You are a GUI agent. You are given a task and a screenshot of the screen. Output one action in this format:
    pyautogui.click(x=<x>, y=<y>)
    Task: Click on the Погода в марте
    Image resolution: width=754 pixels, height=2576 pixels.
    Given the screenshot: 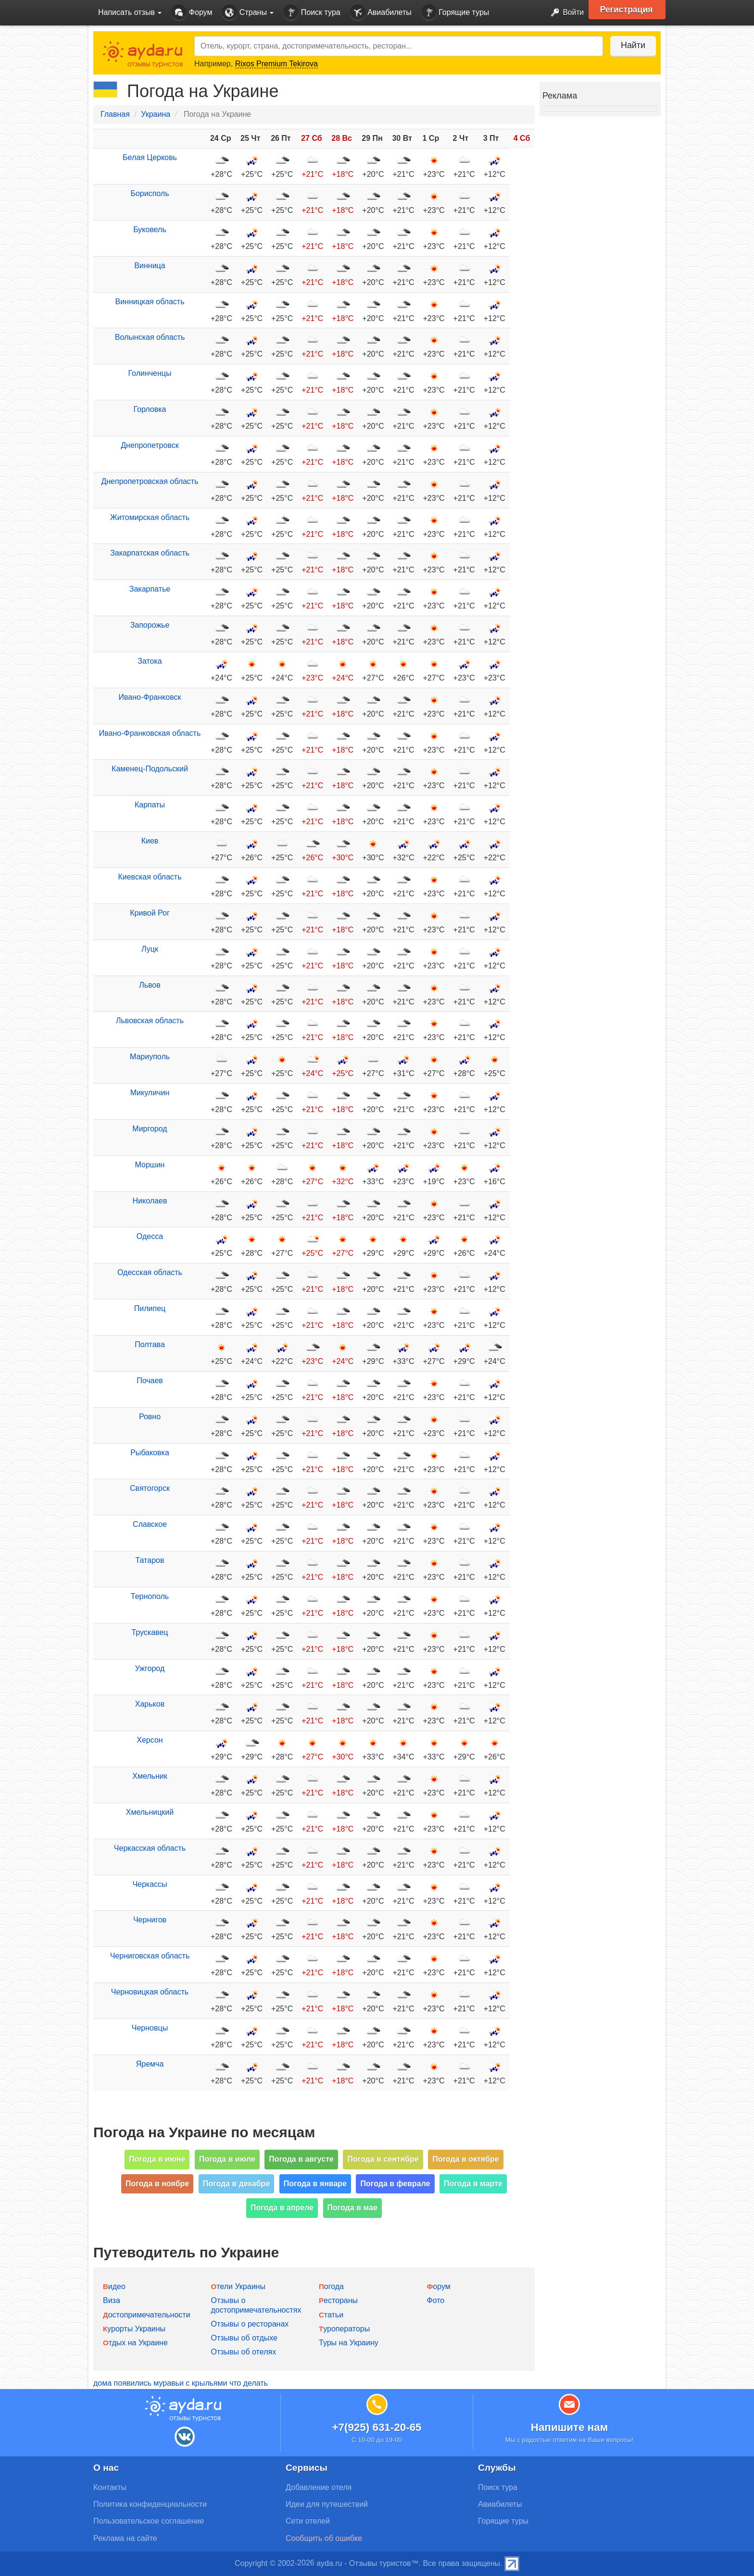 What is the action you would take?
    pyautogui.click(x=473, y=2184)
    